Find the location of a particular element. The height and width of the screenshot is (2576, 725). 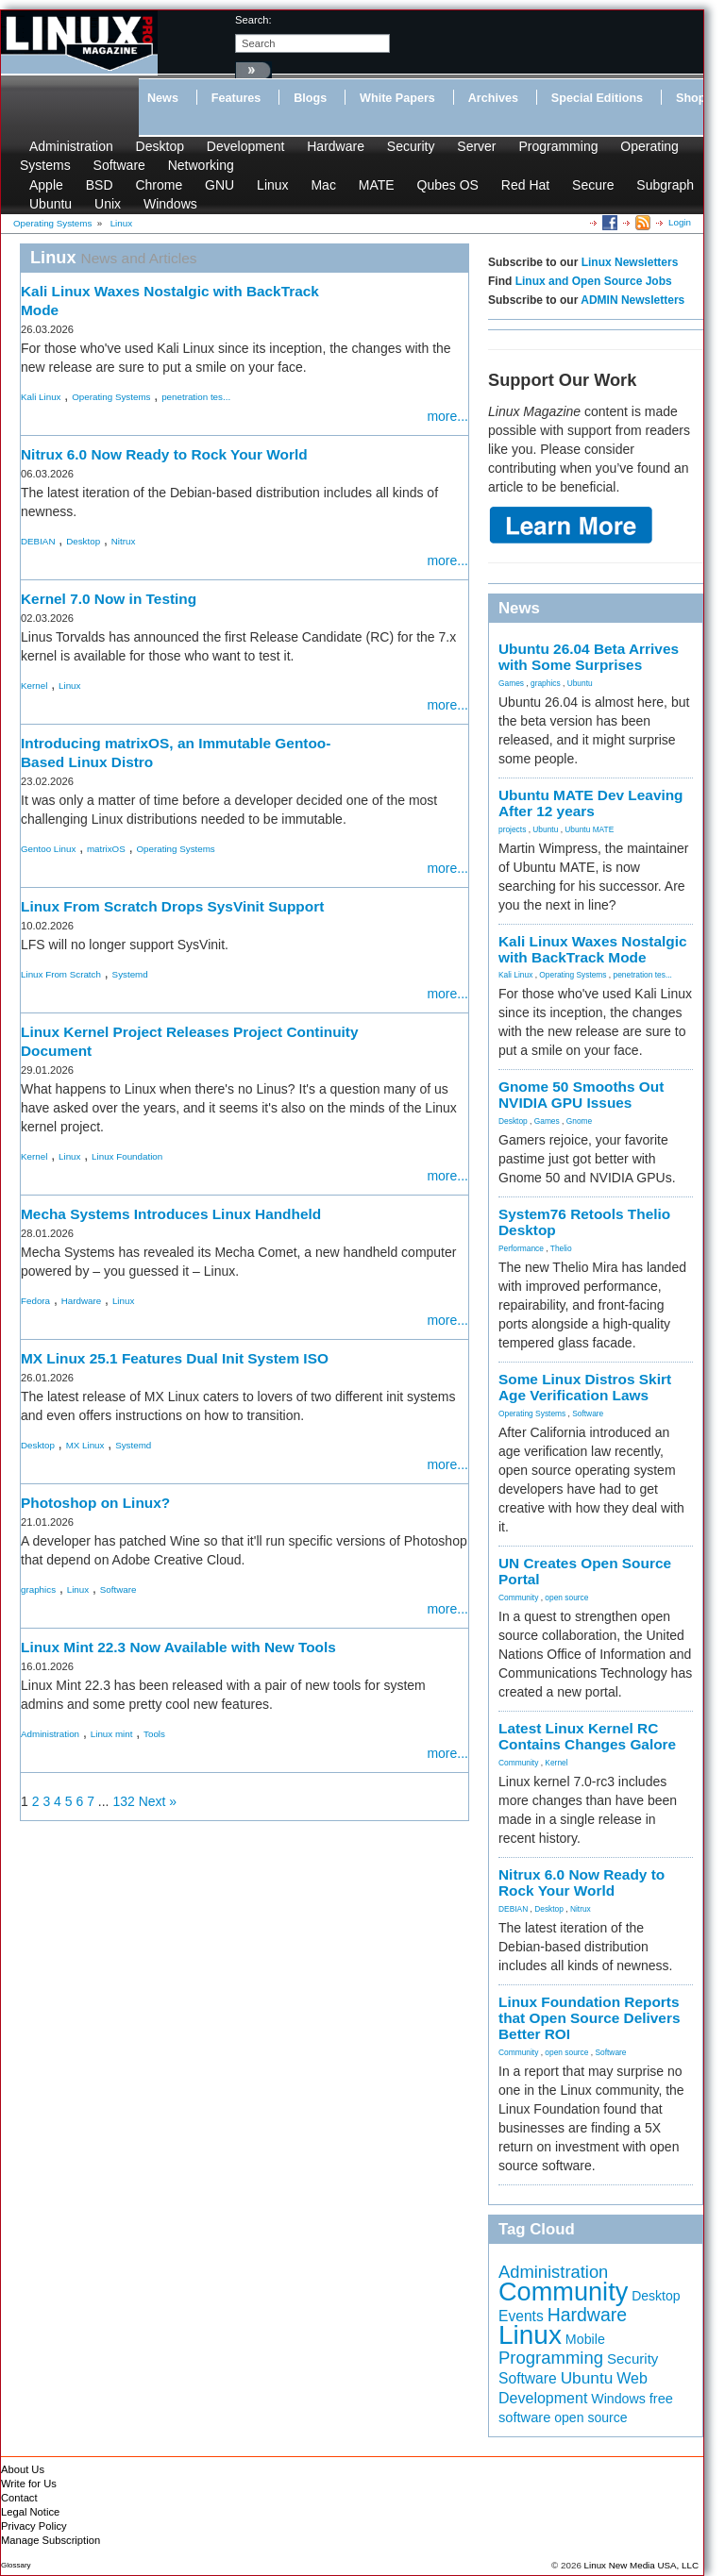

Mobile is located at coordinates (585, 2339).